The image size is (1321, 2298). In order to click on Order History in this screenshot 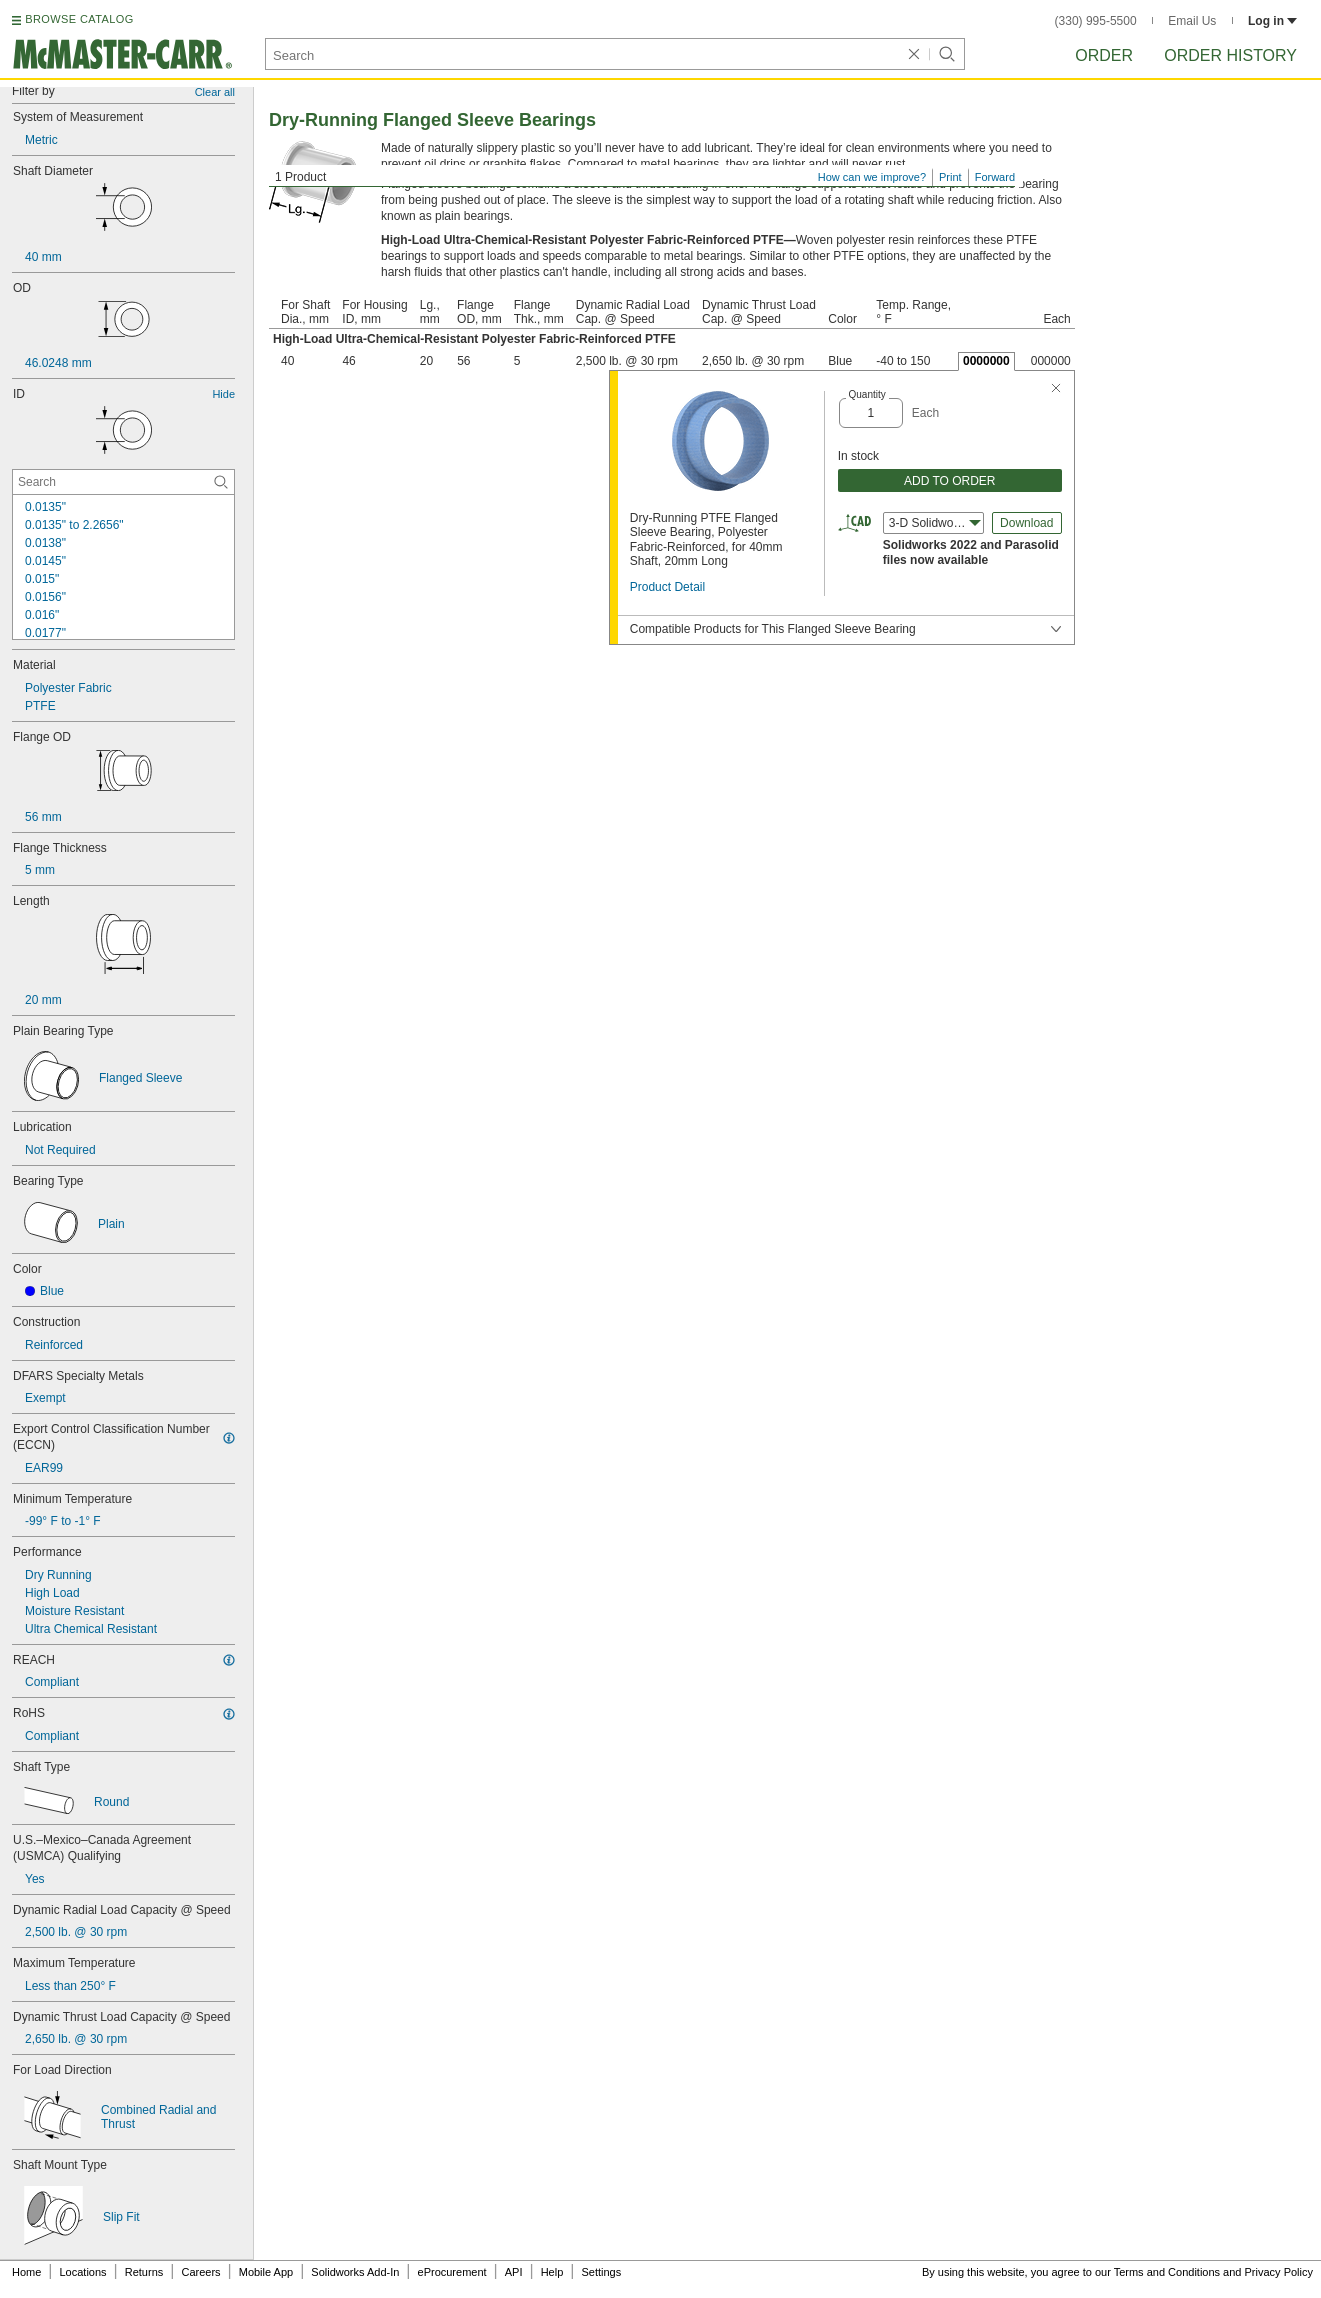, I will do `click(1230, 55)`.